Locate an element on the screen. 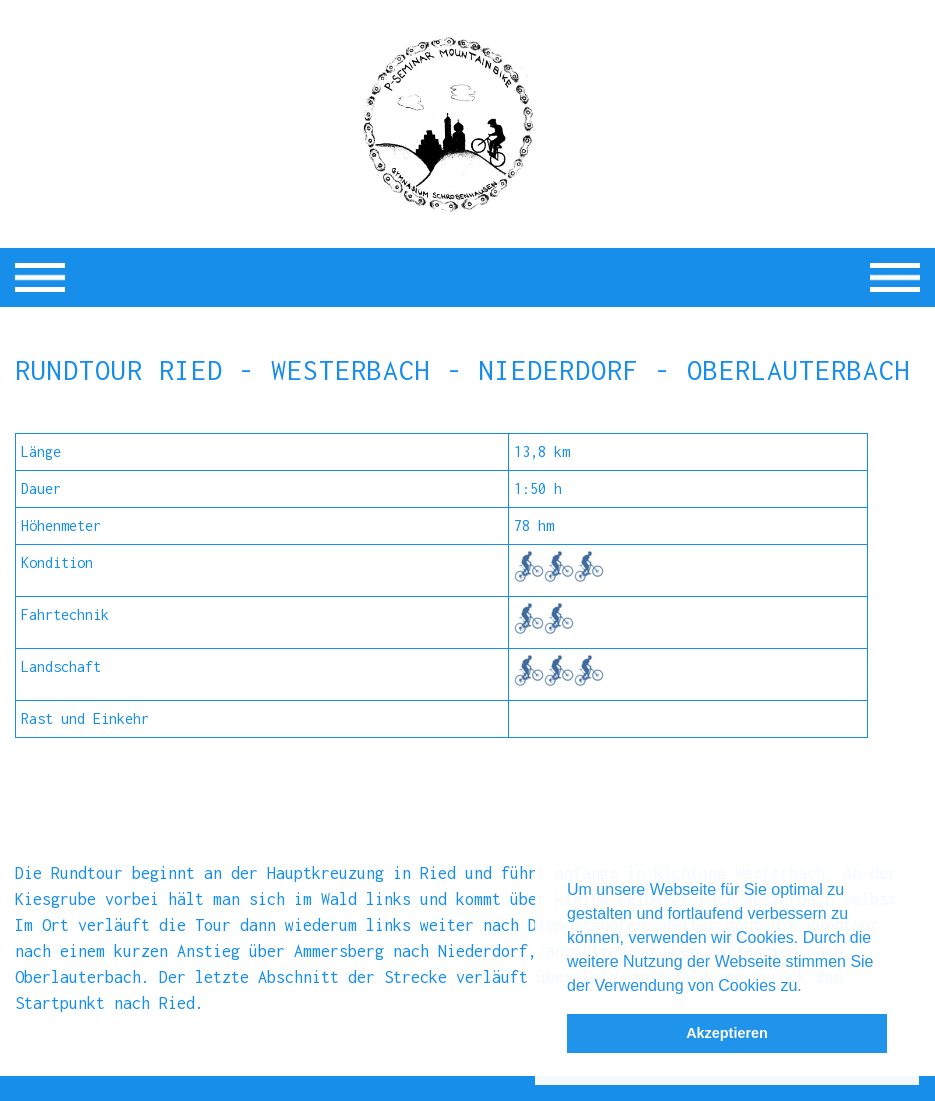 The width and height of the screenshot is (935, 1101). Akzeptieren [button] is located at coordinates (727, 1033).